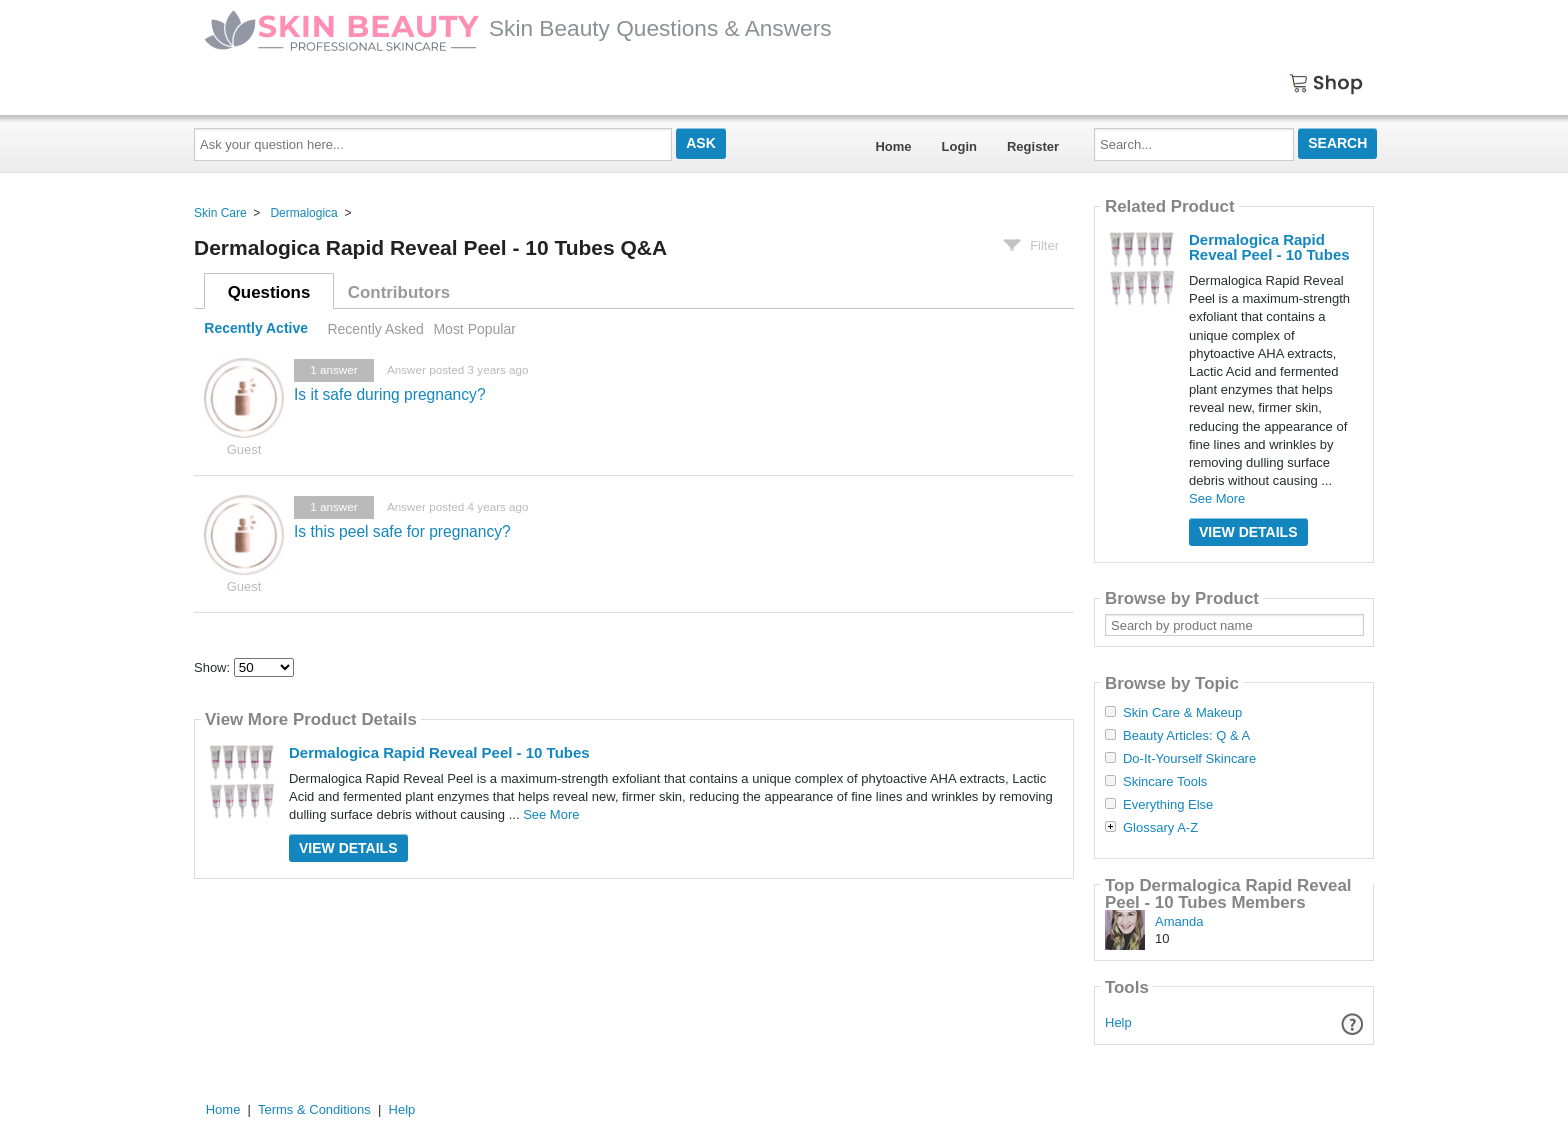  What do you see at coordinates (1033, 146) in the screenshot?
I see `Register` at bounding box center [1033, 146].